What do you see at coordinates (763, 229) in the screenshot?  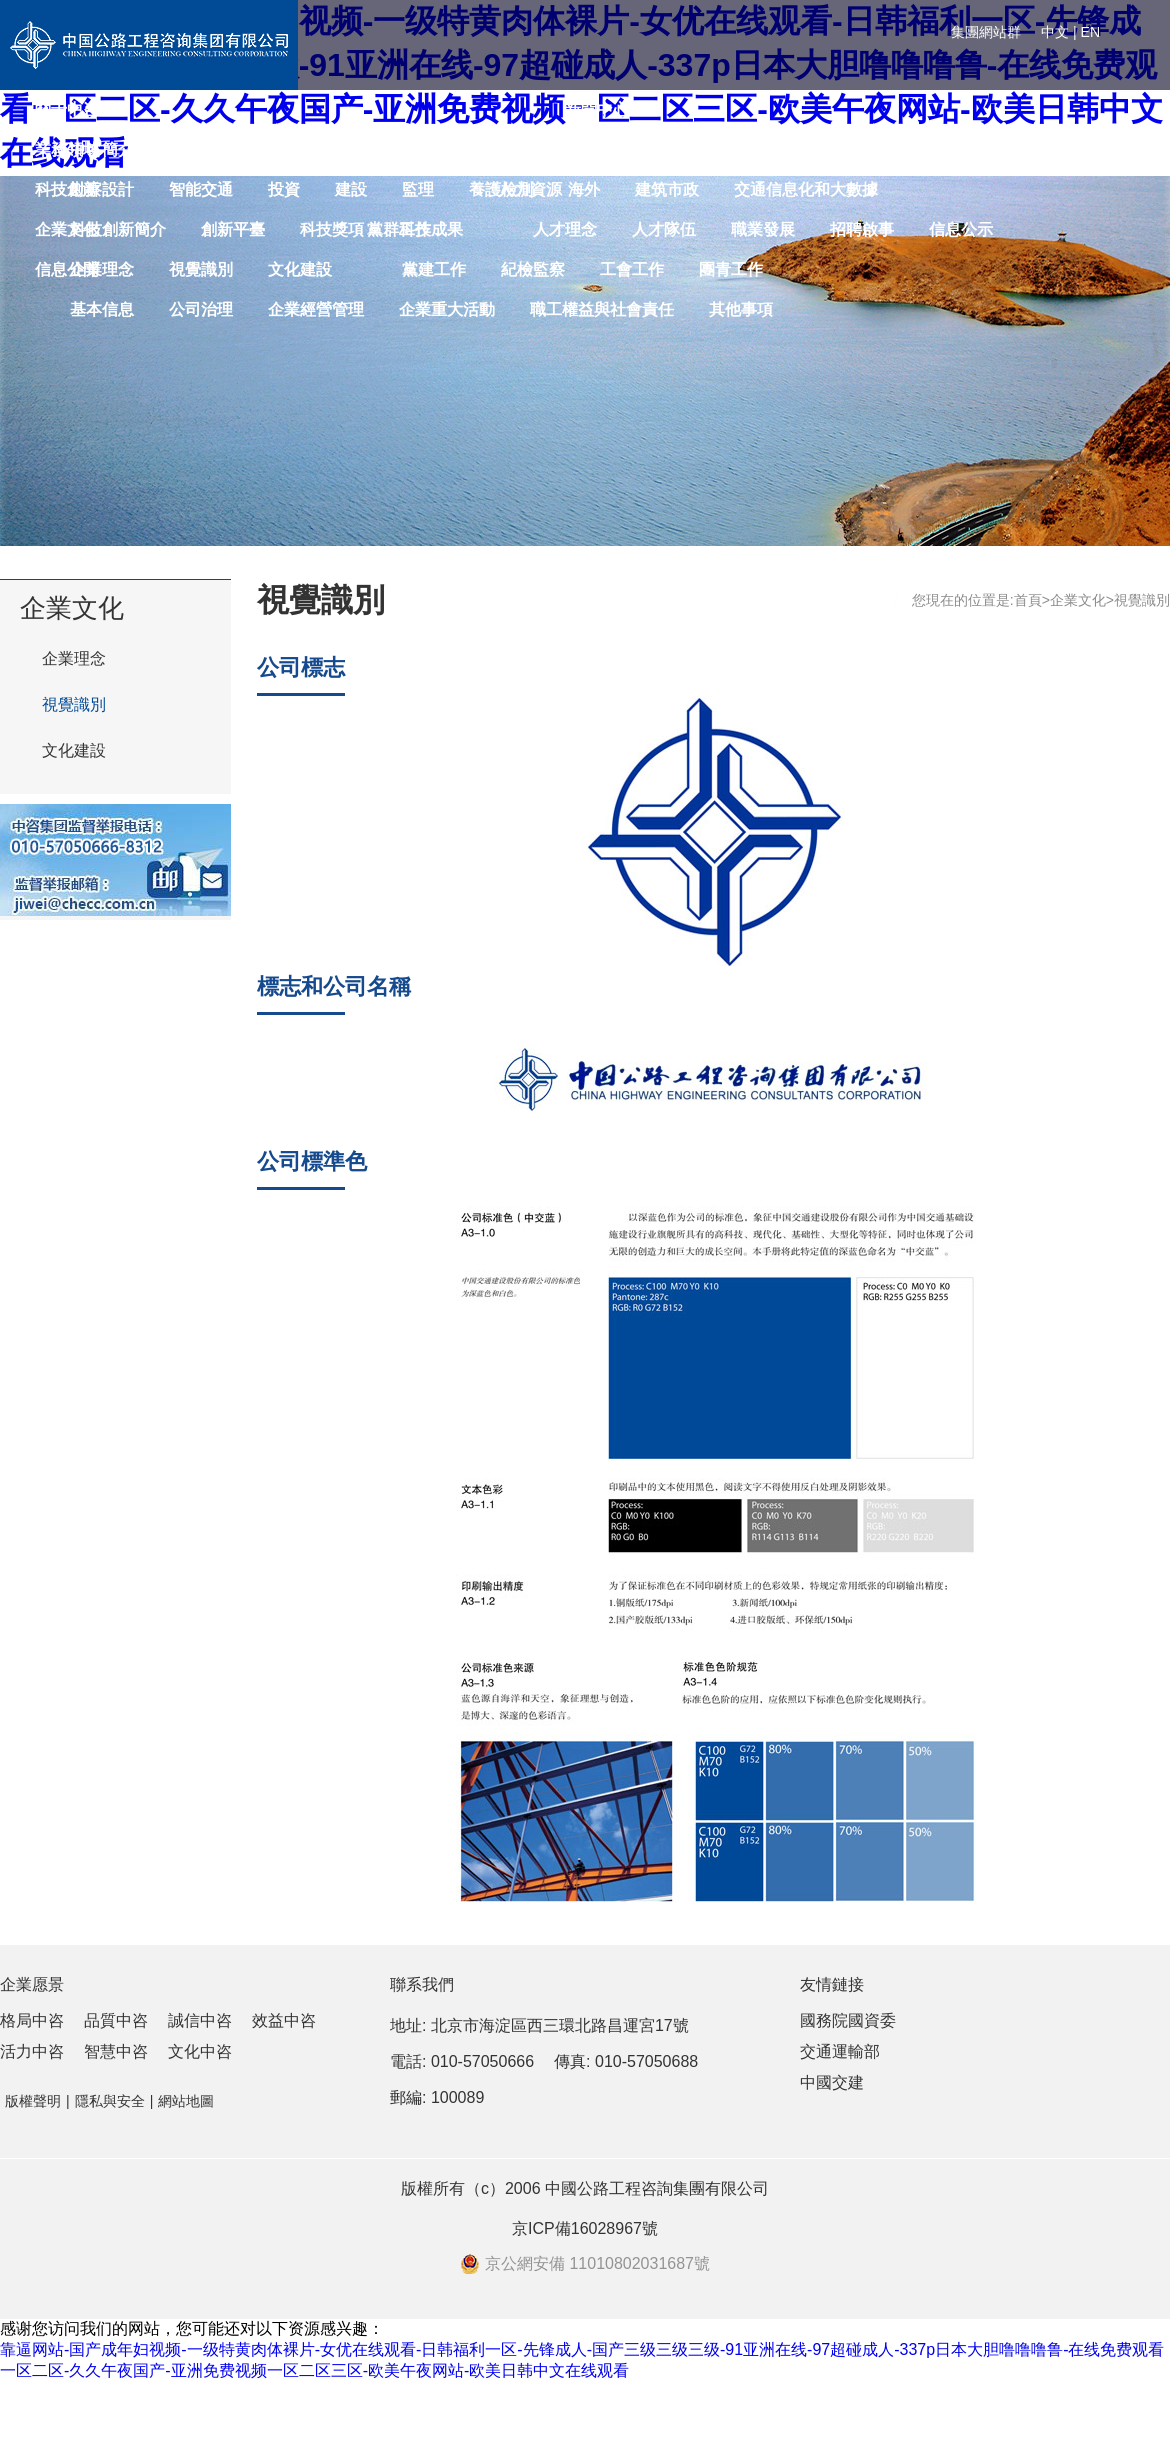 I see `職業發展` at bounding box center [763, 229].